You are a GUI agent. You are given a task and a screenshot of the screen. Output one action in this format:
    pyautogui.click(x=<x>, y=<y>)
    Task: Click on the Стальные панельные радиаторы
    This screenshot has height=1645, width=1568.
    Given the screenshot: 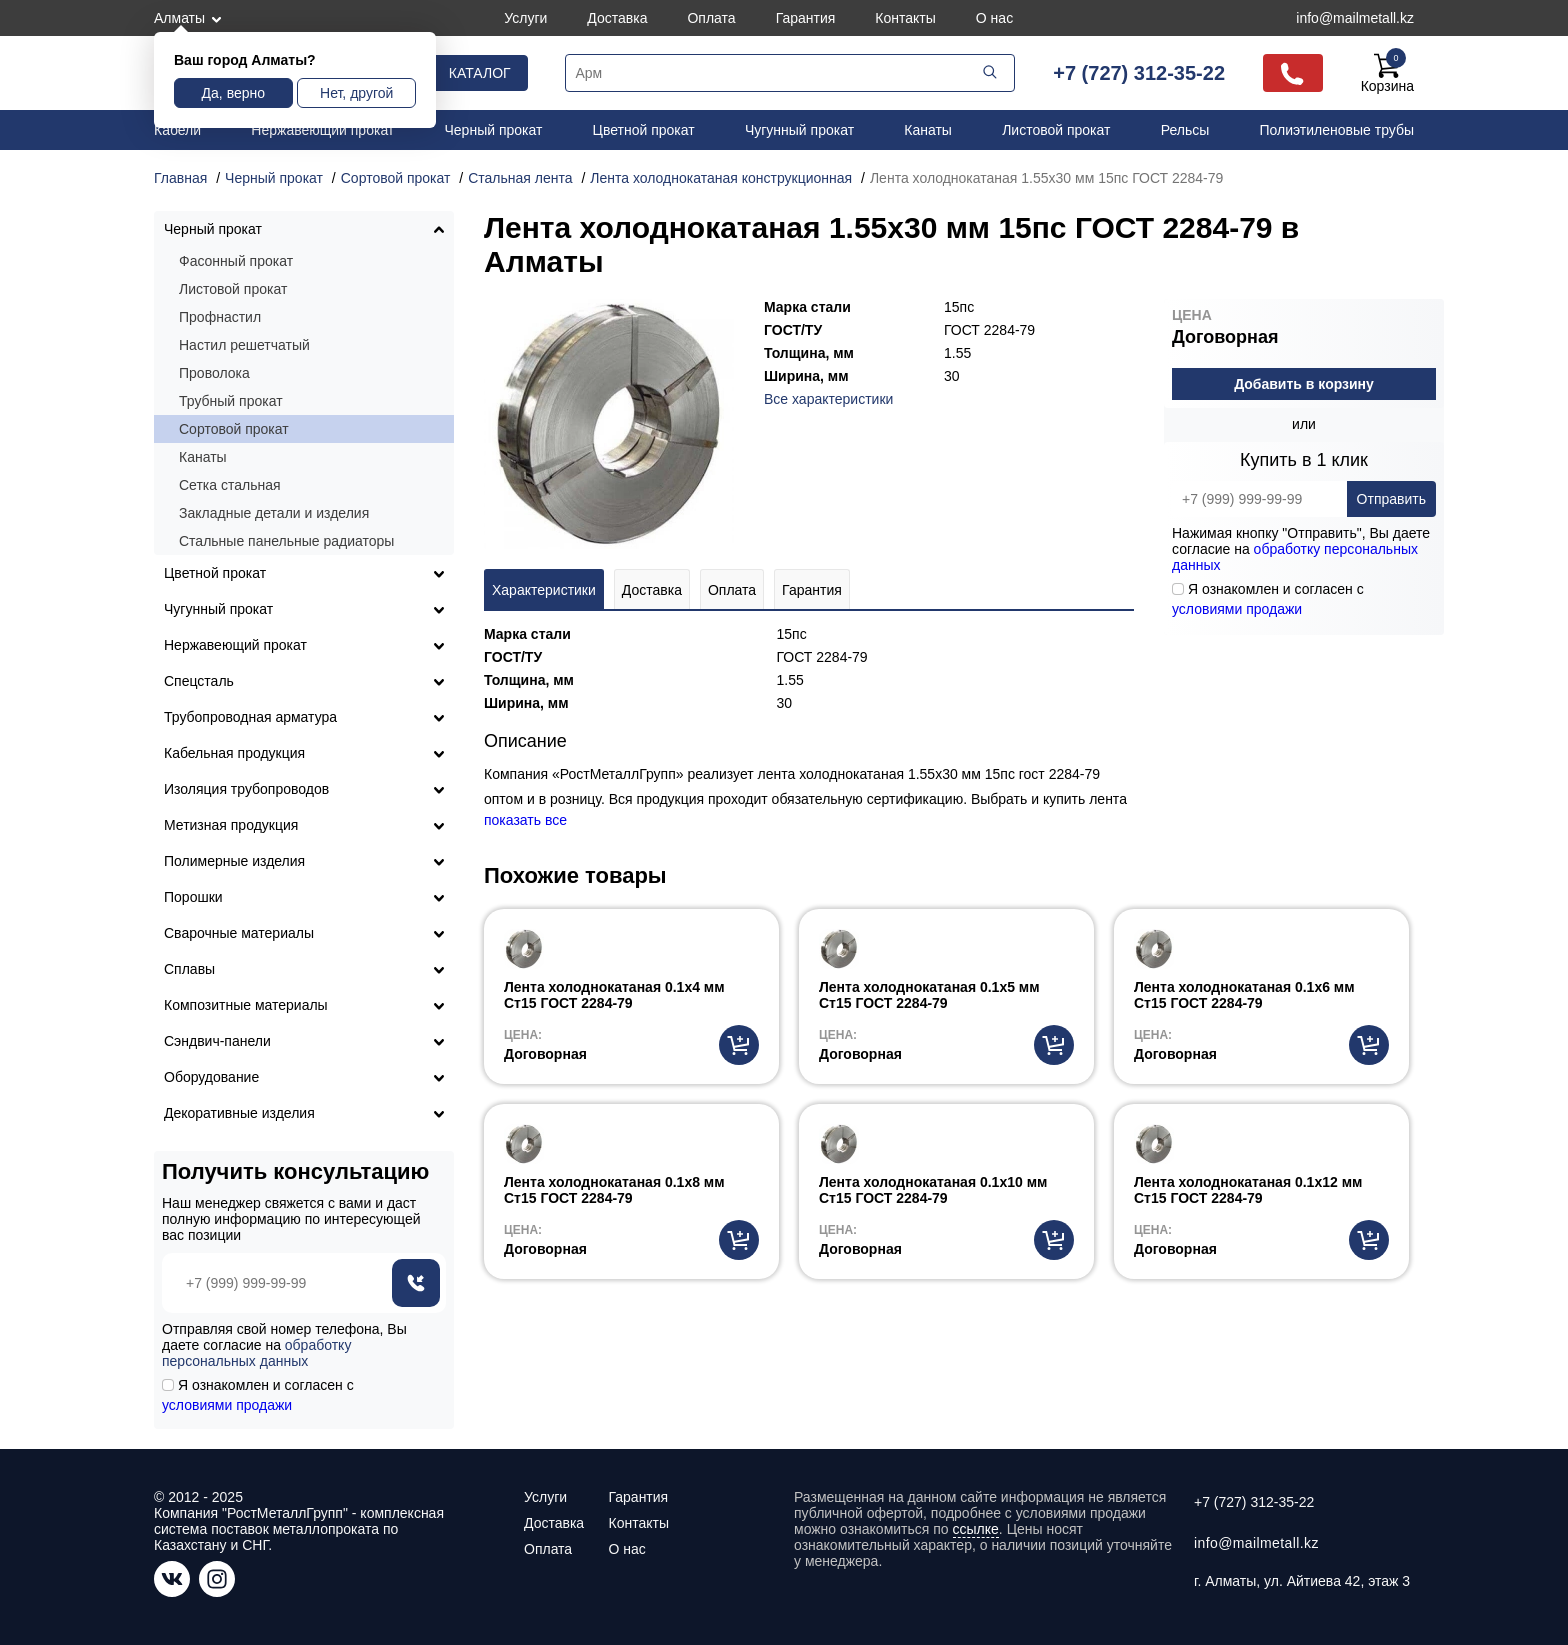 What is the action you would take?
    pyautogui.click(x=286, y=541)
    